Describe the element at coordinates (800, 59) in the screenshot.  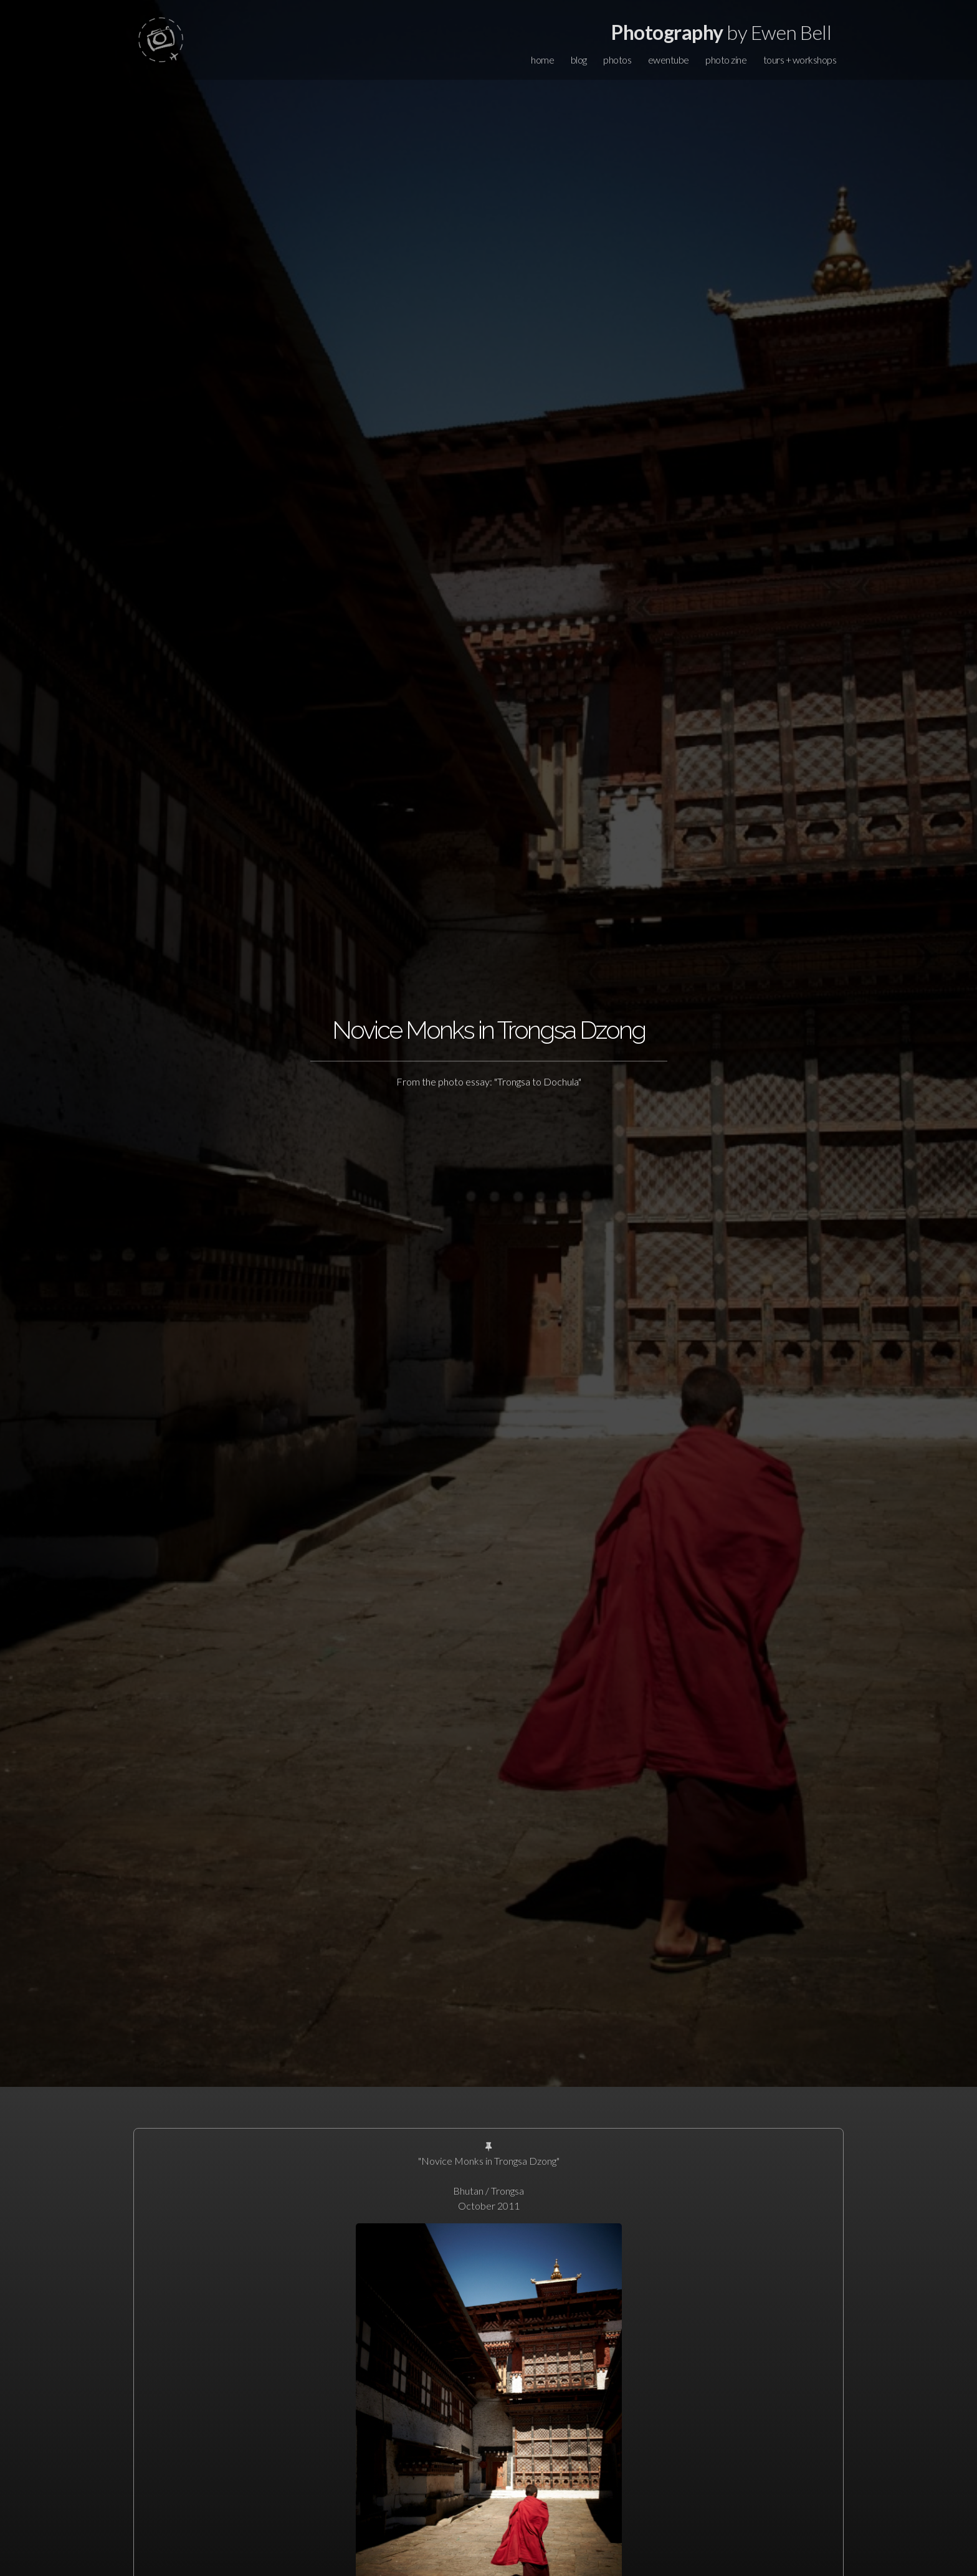
I see `tours + workshops` at that location.